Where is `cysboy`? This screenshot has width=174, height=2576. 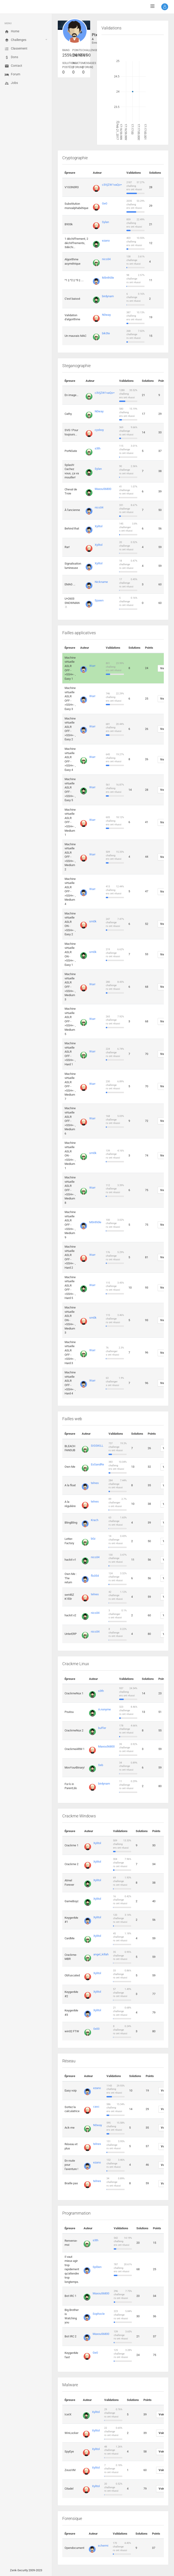 cysboy is located at coordinates (99, 430).